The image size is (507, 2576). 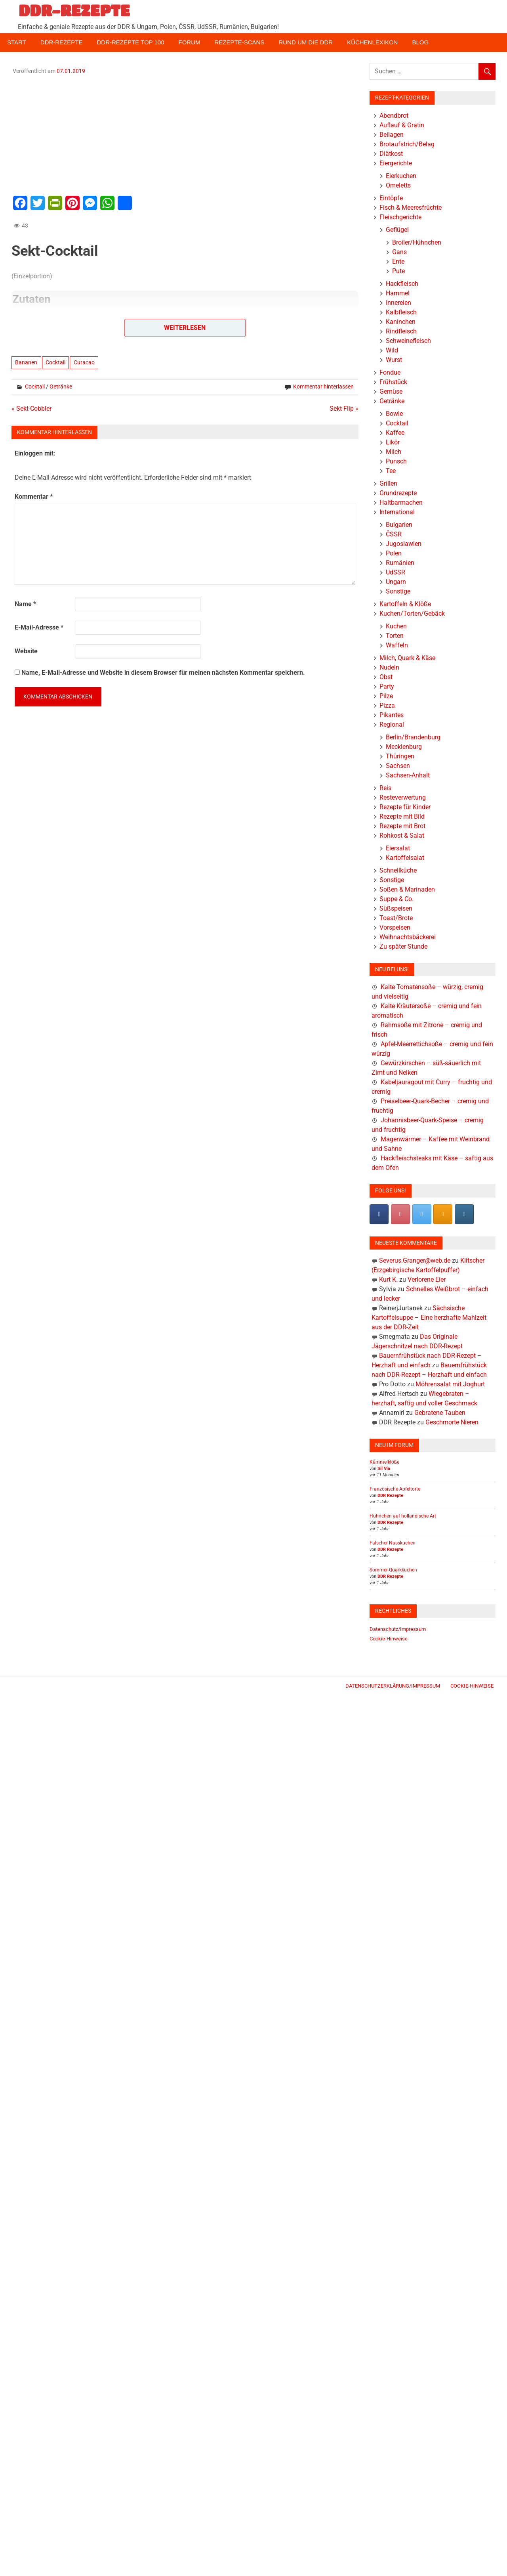 I want to click on Kommentar, so click(x=34, y=496).